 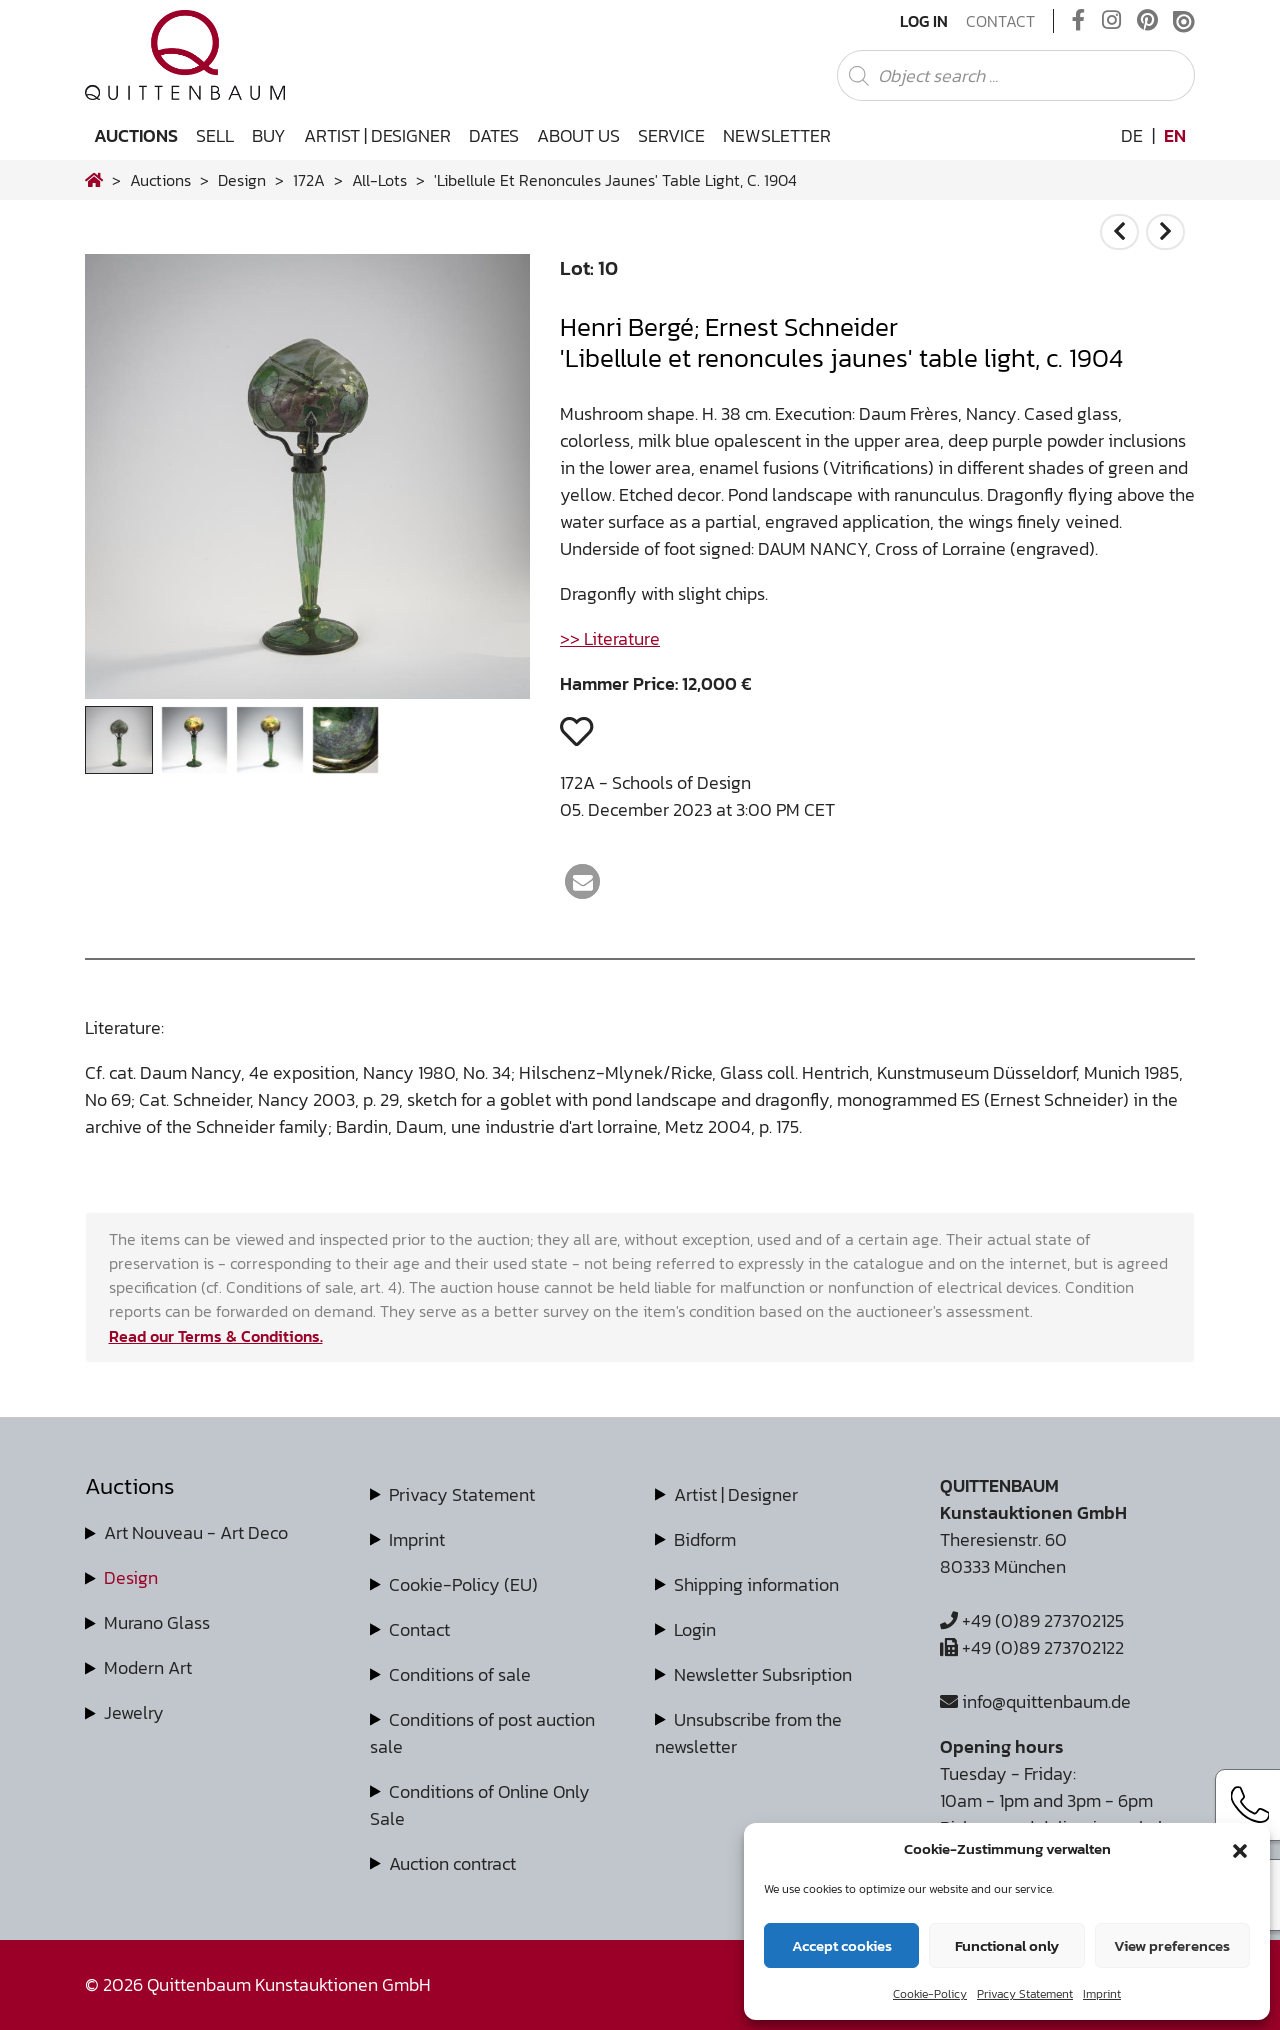 What do you see at coordinates (705, 1539) in the screenshot?
I see `Bidform` at bounding box center [705, 1539].